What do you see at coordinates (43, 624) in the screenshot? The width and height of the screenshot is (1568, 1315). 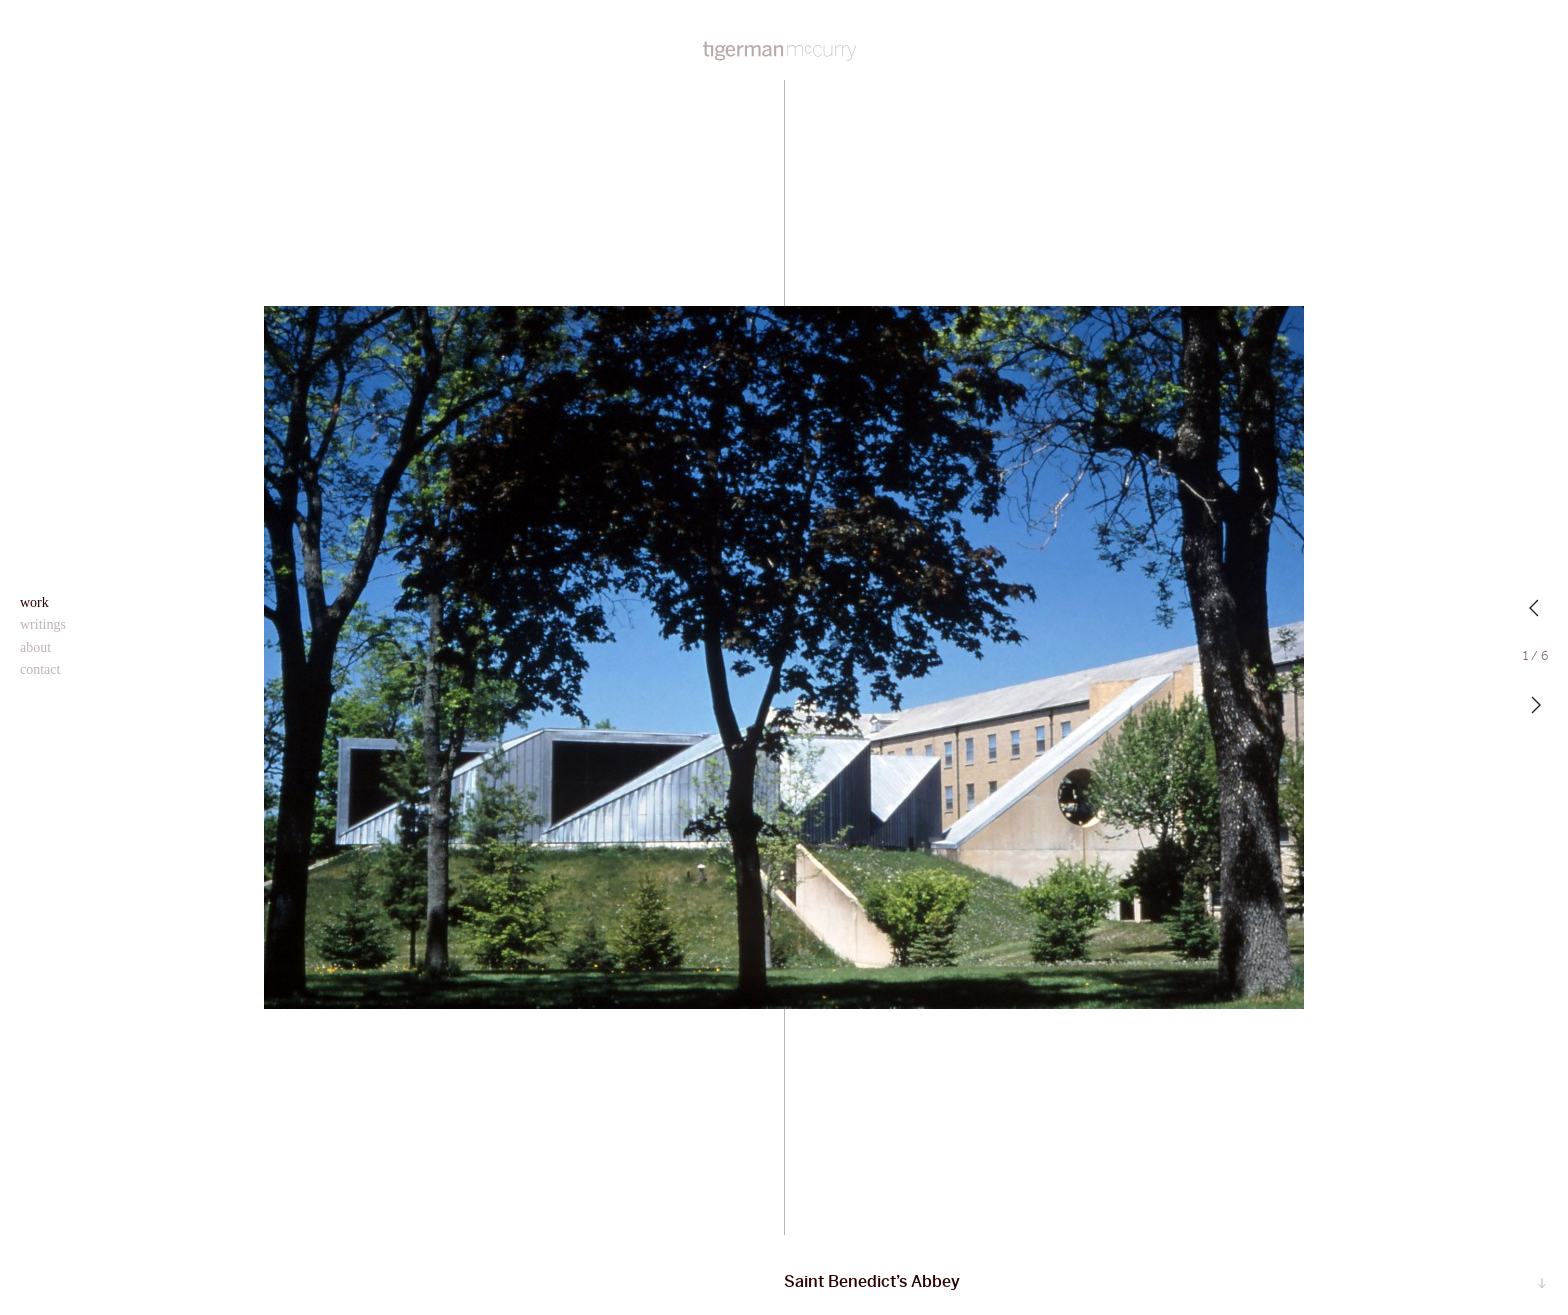 I see `Writings` at bounding box center [43, 624].